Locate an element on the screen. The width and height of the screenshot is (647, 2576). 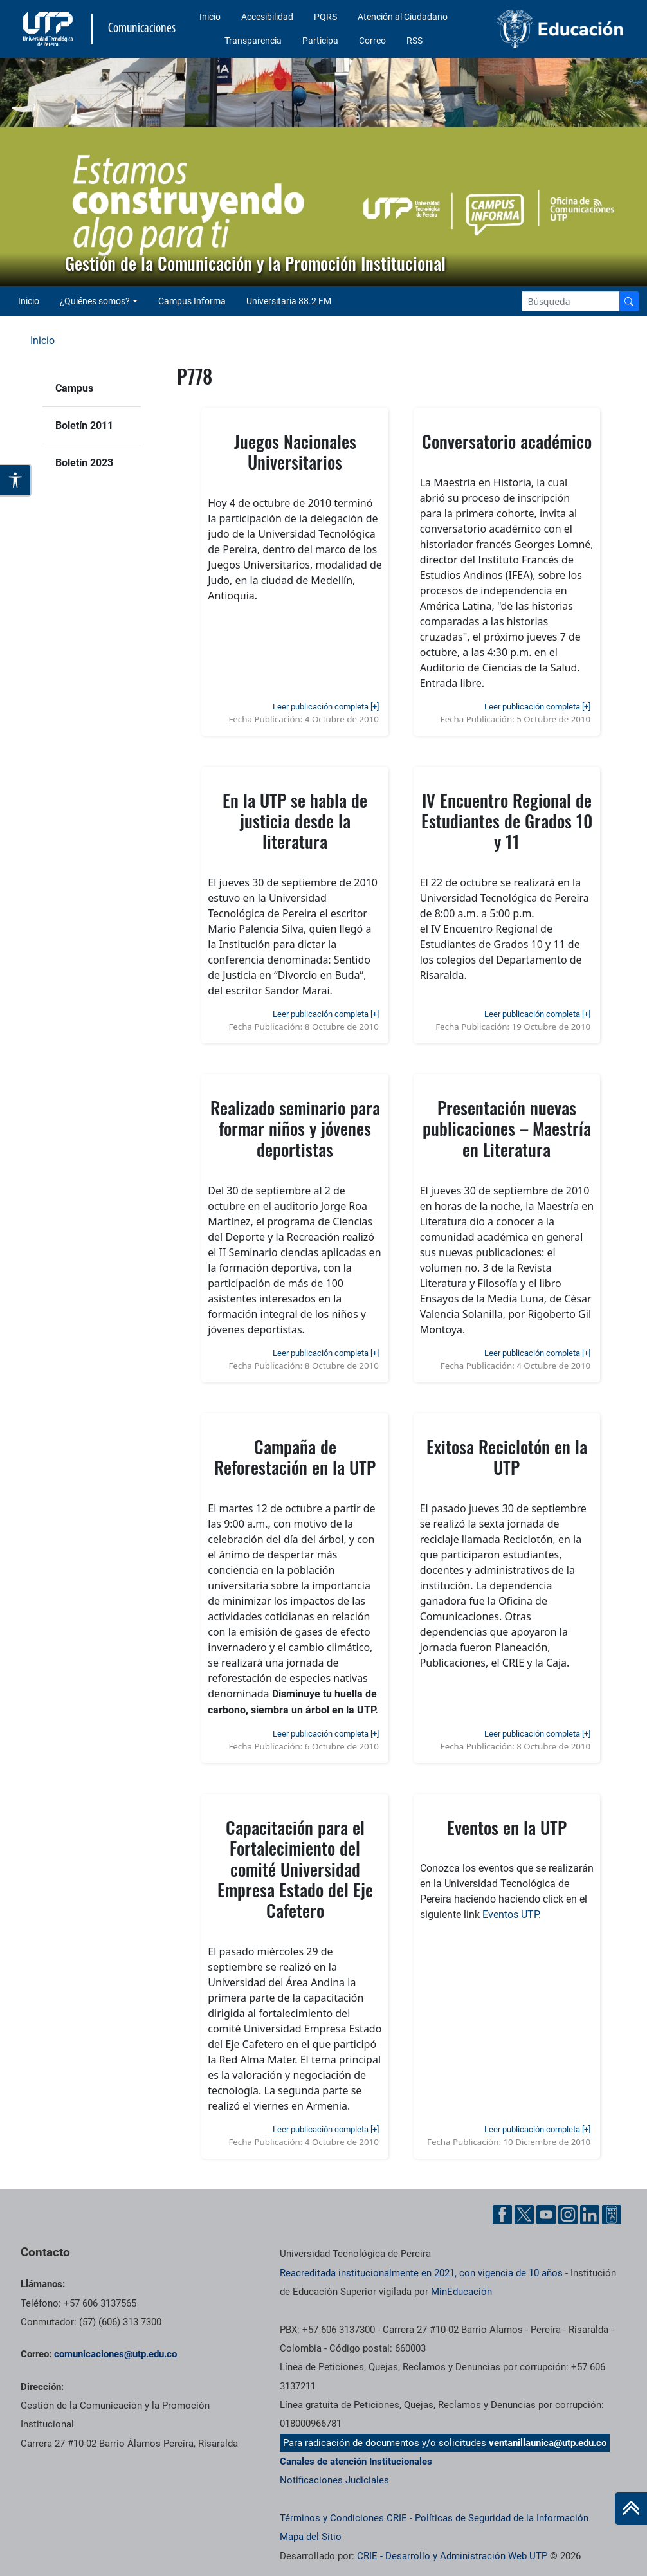
Inicio is located at coordinates (210, 17).